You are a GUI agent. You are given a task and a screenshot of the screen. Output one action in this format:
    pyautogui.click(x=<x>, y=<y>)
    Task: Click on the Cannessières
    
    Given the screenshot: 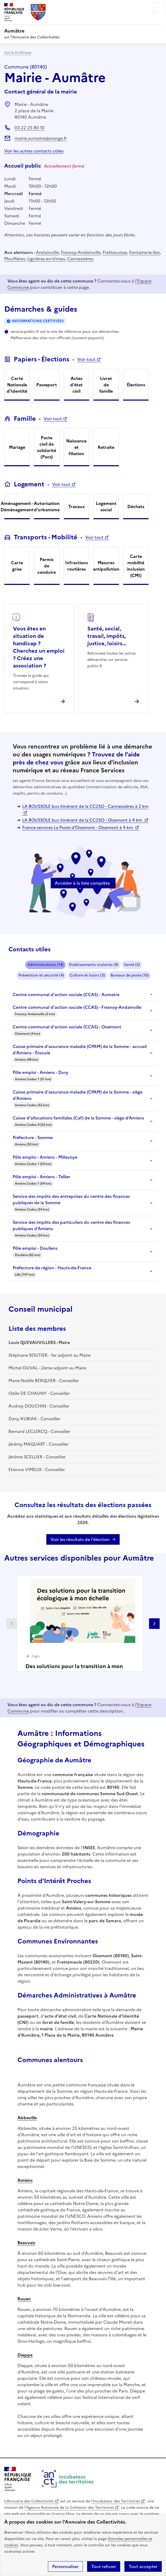 What is the action you would take?
    pyautogui.click(x=80, y=259)
    